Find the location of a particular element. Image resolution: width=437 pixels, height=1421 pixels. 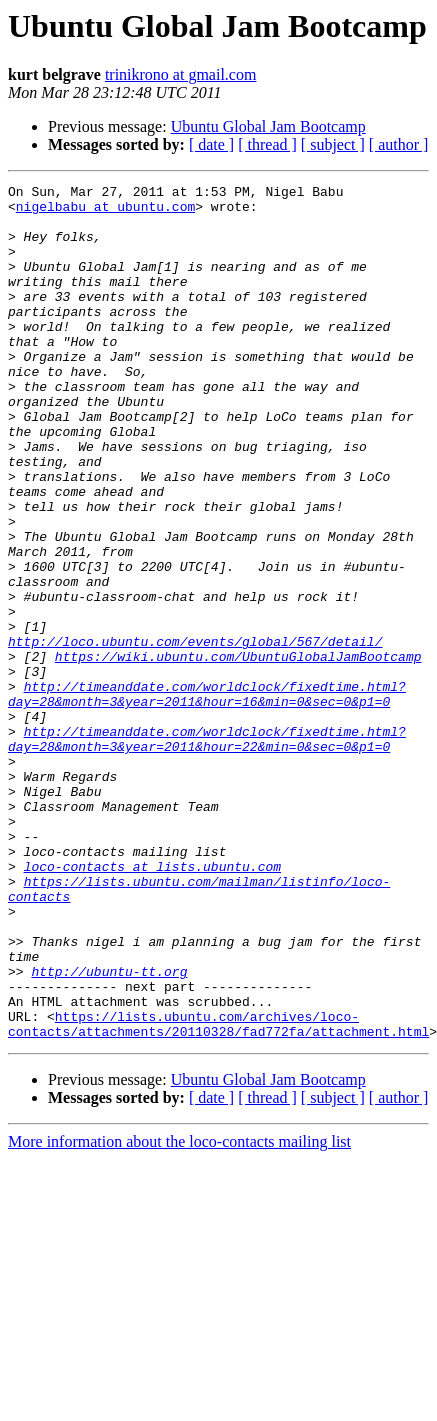

[ thread ] is located at coordinates (267, 144).